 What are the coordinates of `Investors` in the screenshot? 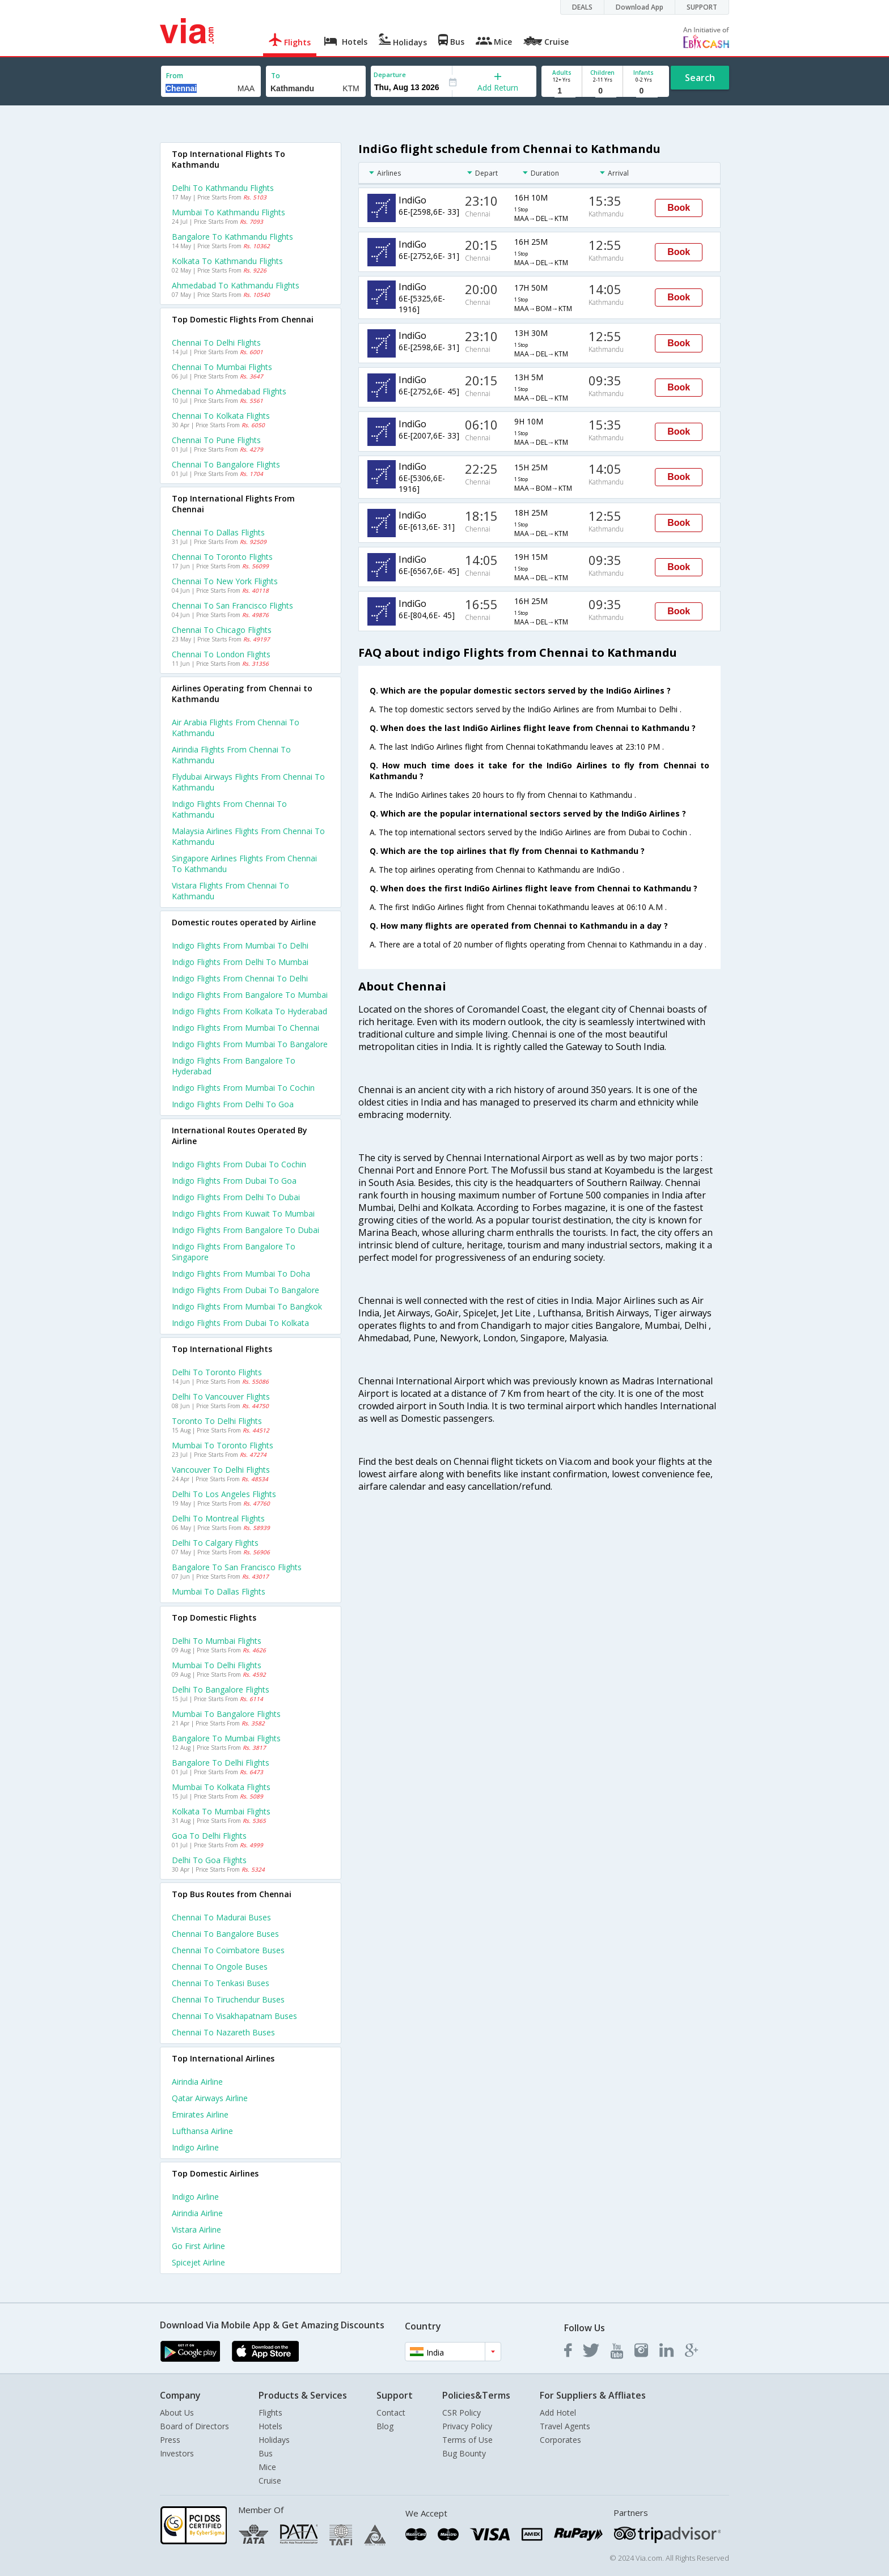 It's located at (177, 2453).